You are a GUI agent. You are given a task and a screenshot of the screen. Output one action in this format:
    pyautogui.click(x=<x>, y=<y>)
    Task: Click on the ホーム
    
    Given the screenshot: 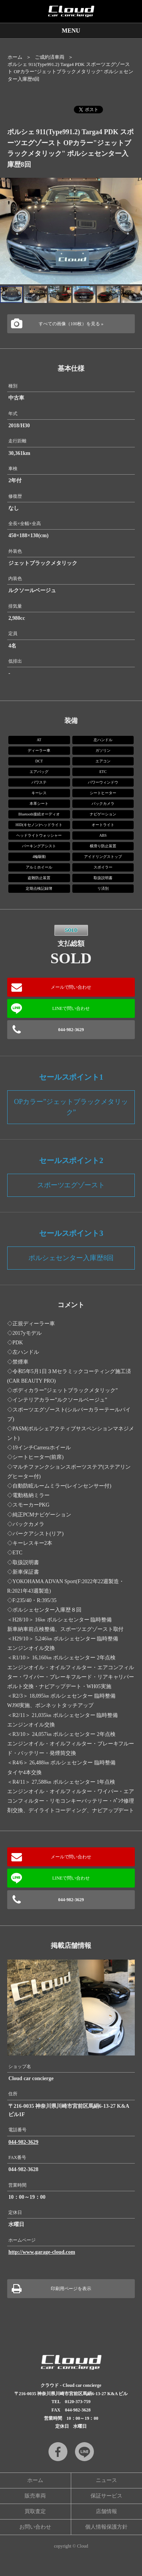 What is the action you would take?
    pyautogui.click(x=15, y=57)
    